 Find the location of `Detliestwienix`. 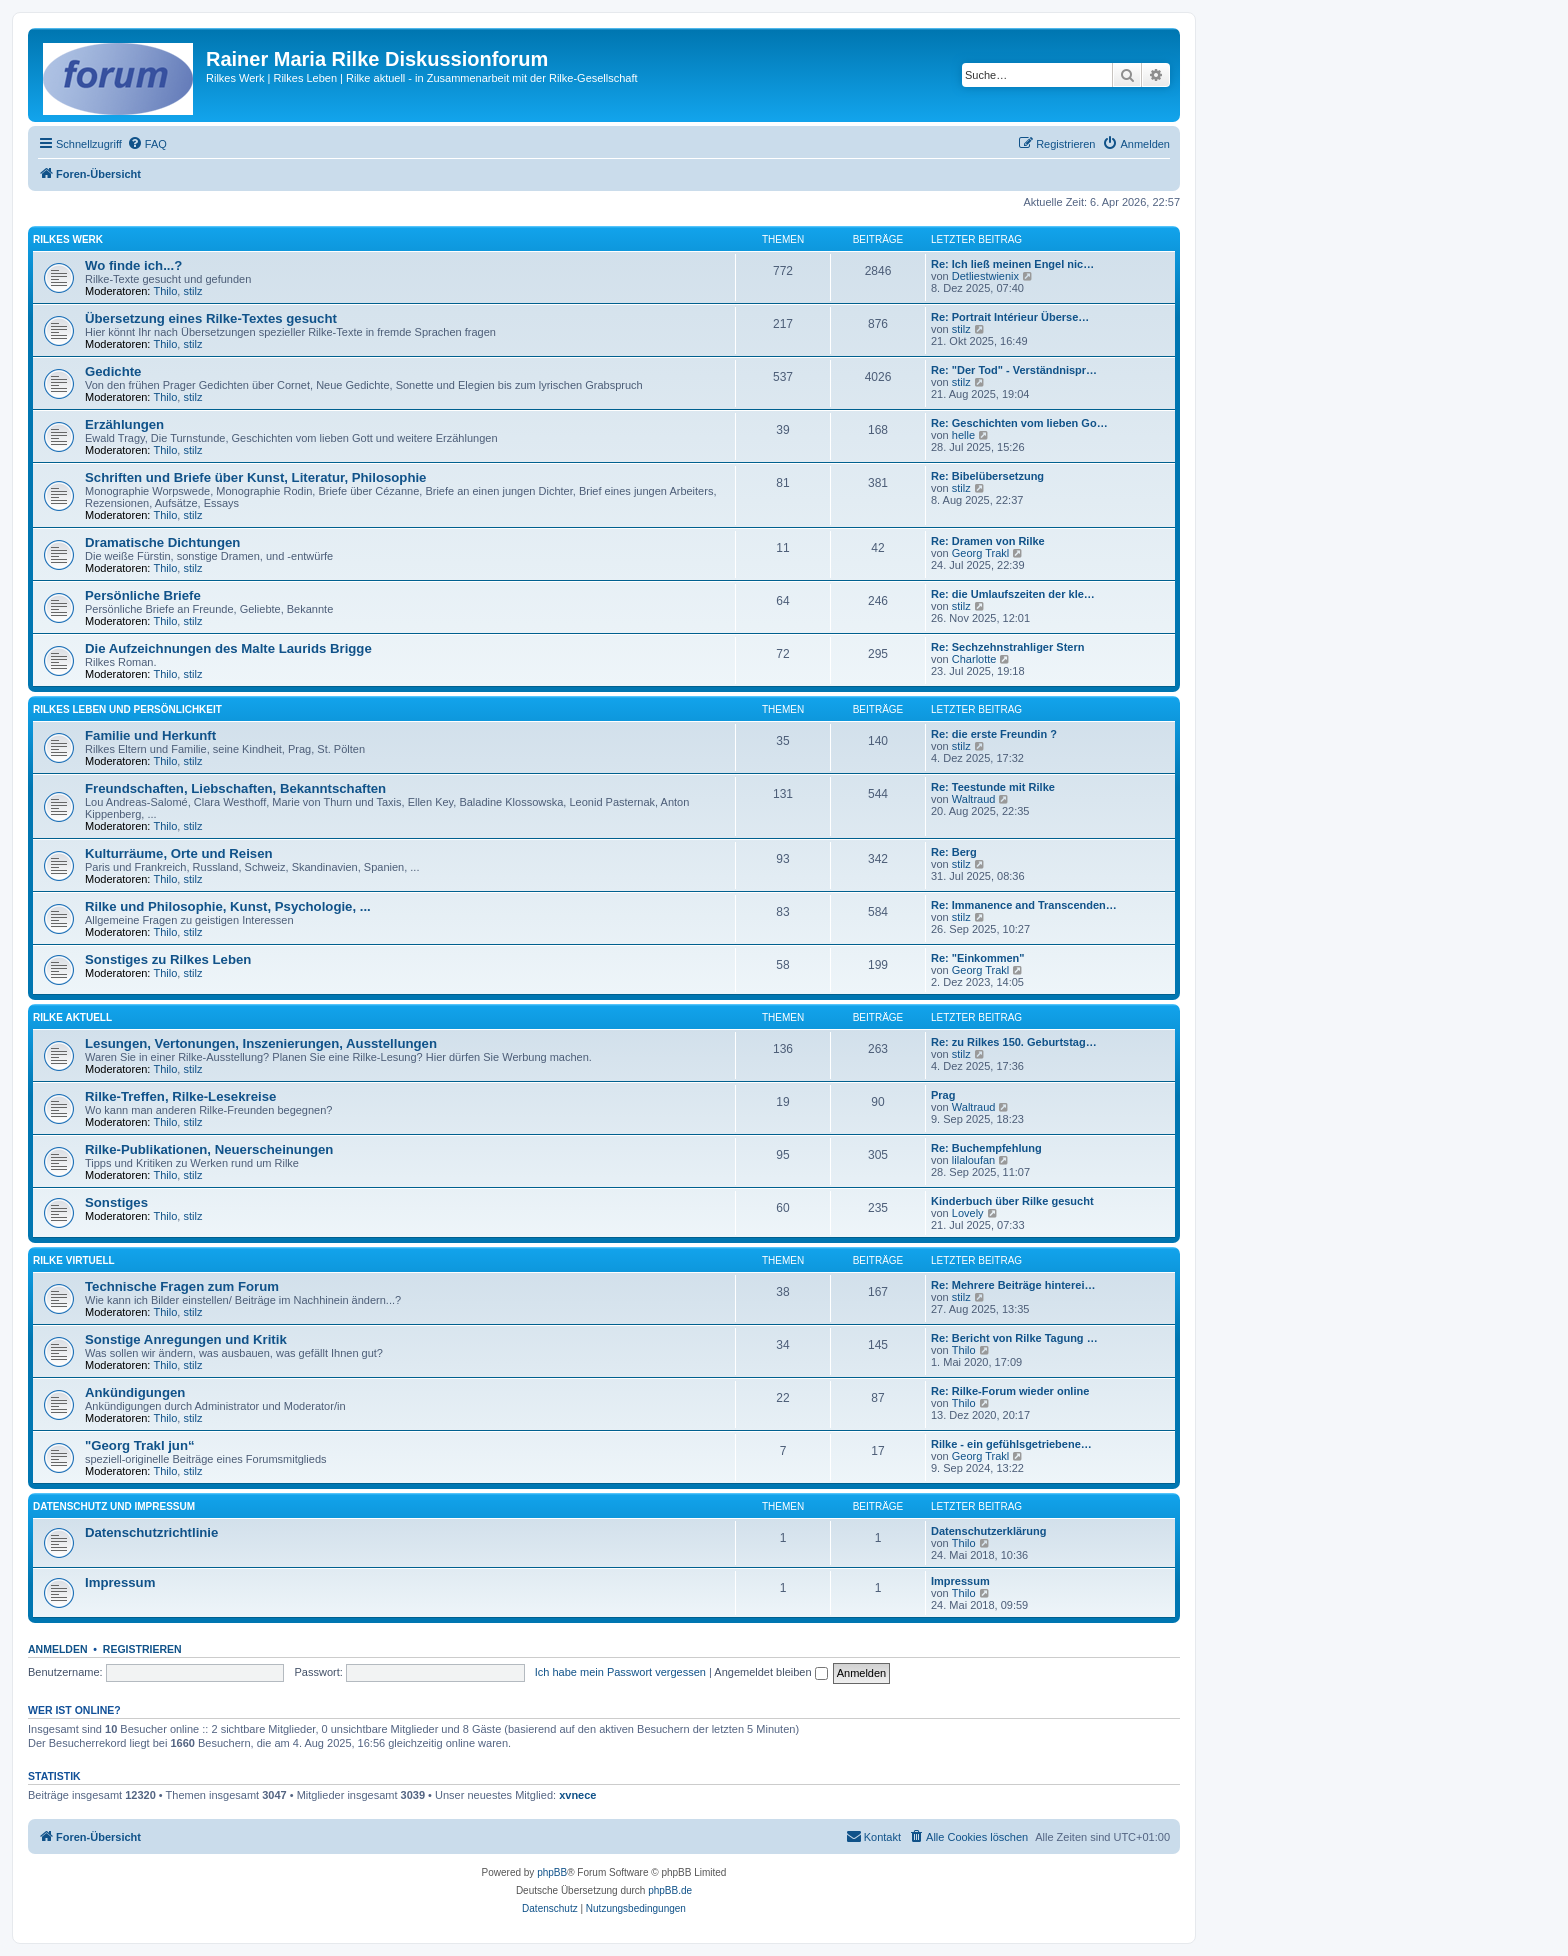

Detliestwienix is located at coordinates (985, 276).